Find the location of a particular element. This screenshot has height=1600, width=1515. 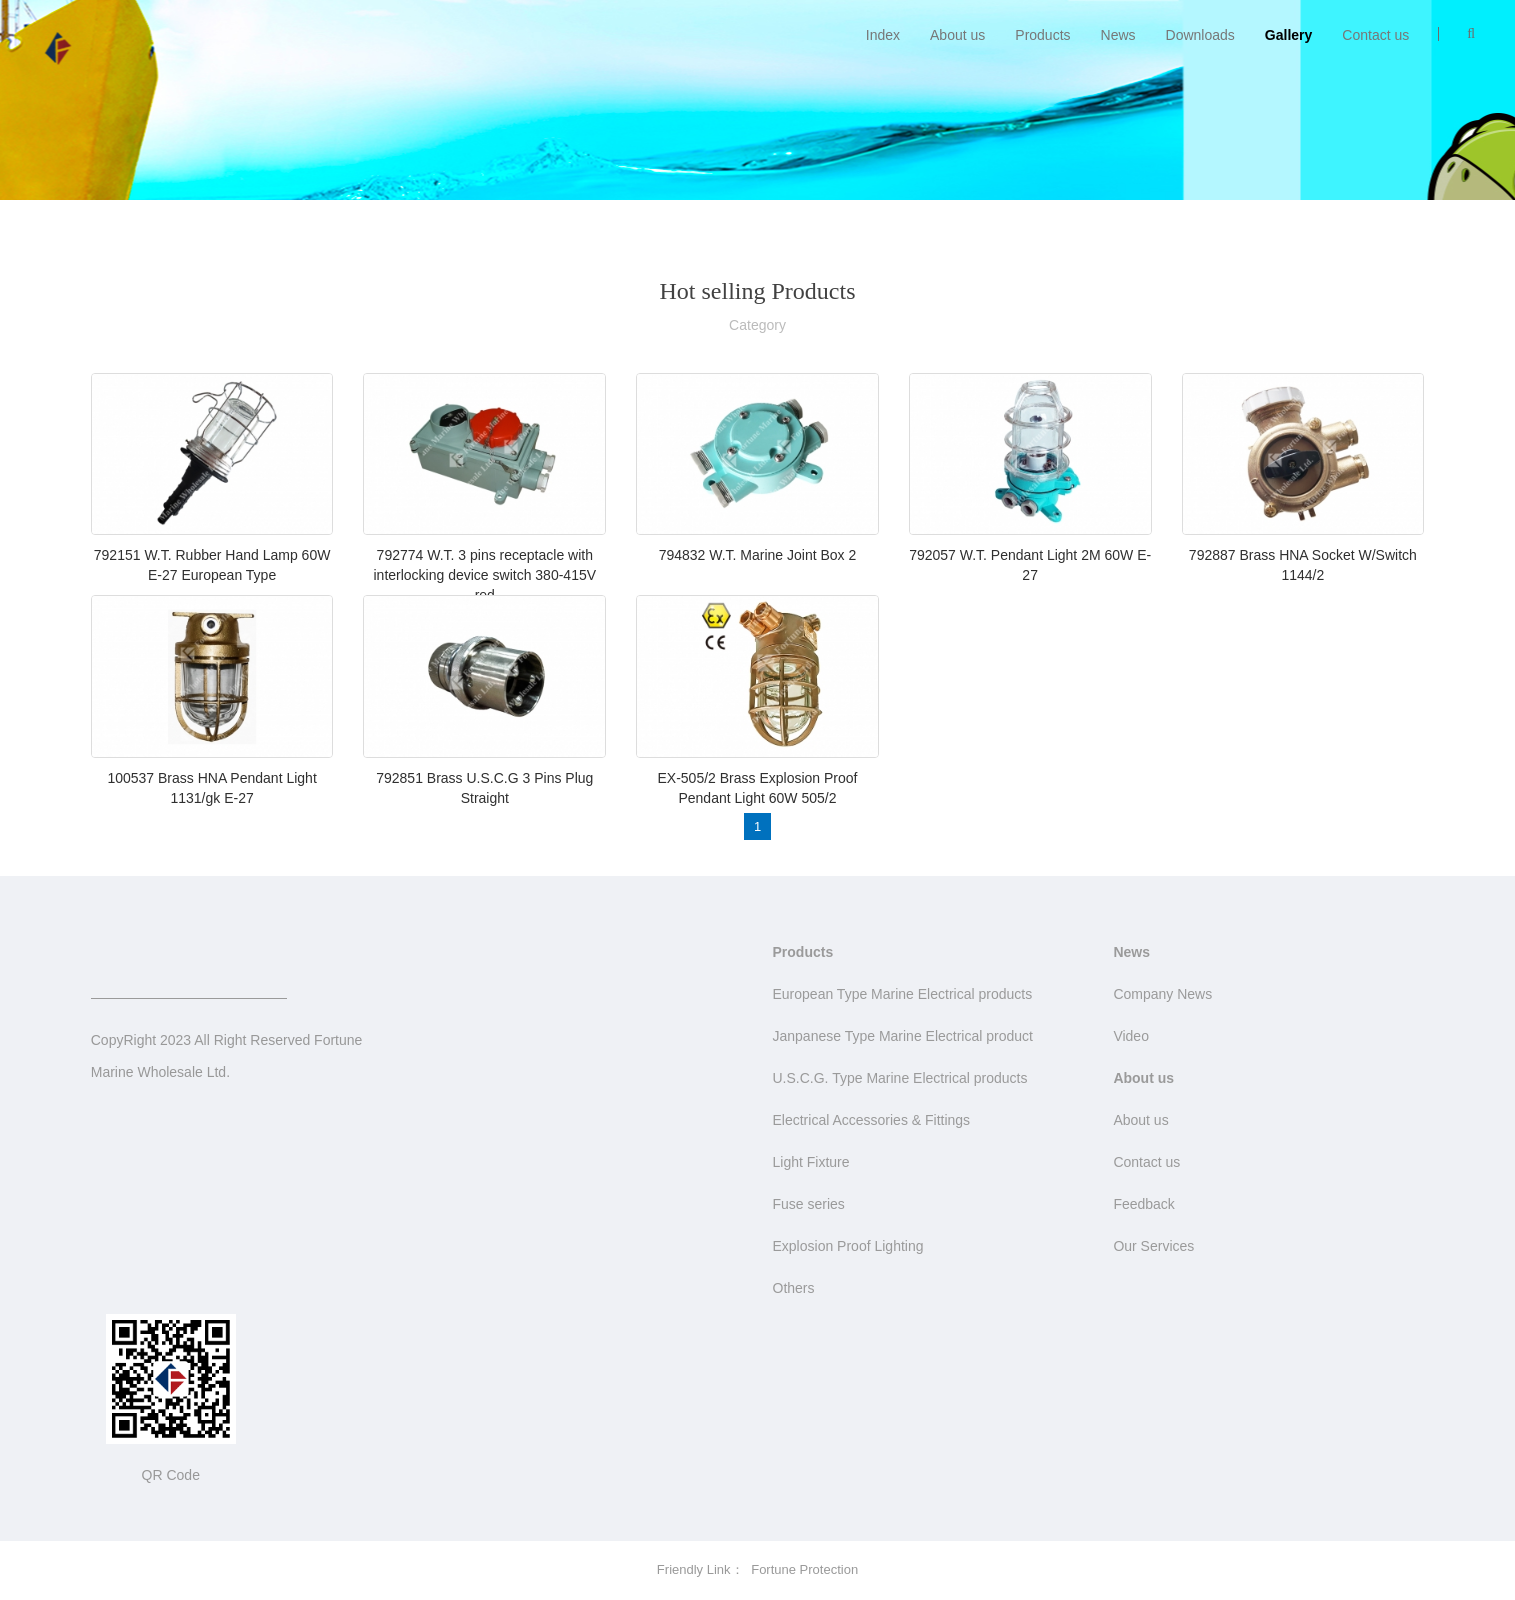

Gallery is located at coordinates (1288, 35).